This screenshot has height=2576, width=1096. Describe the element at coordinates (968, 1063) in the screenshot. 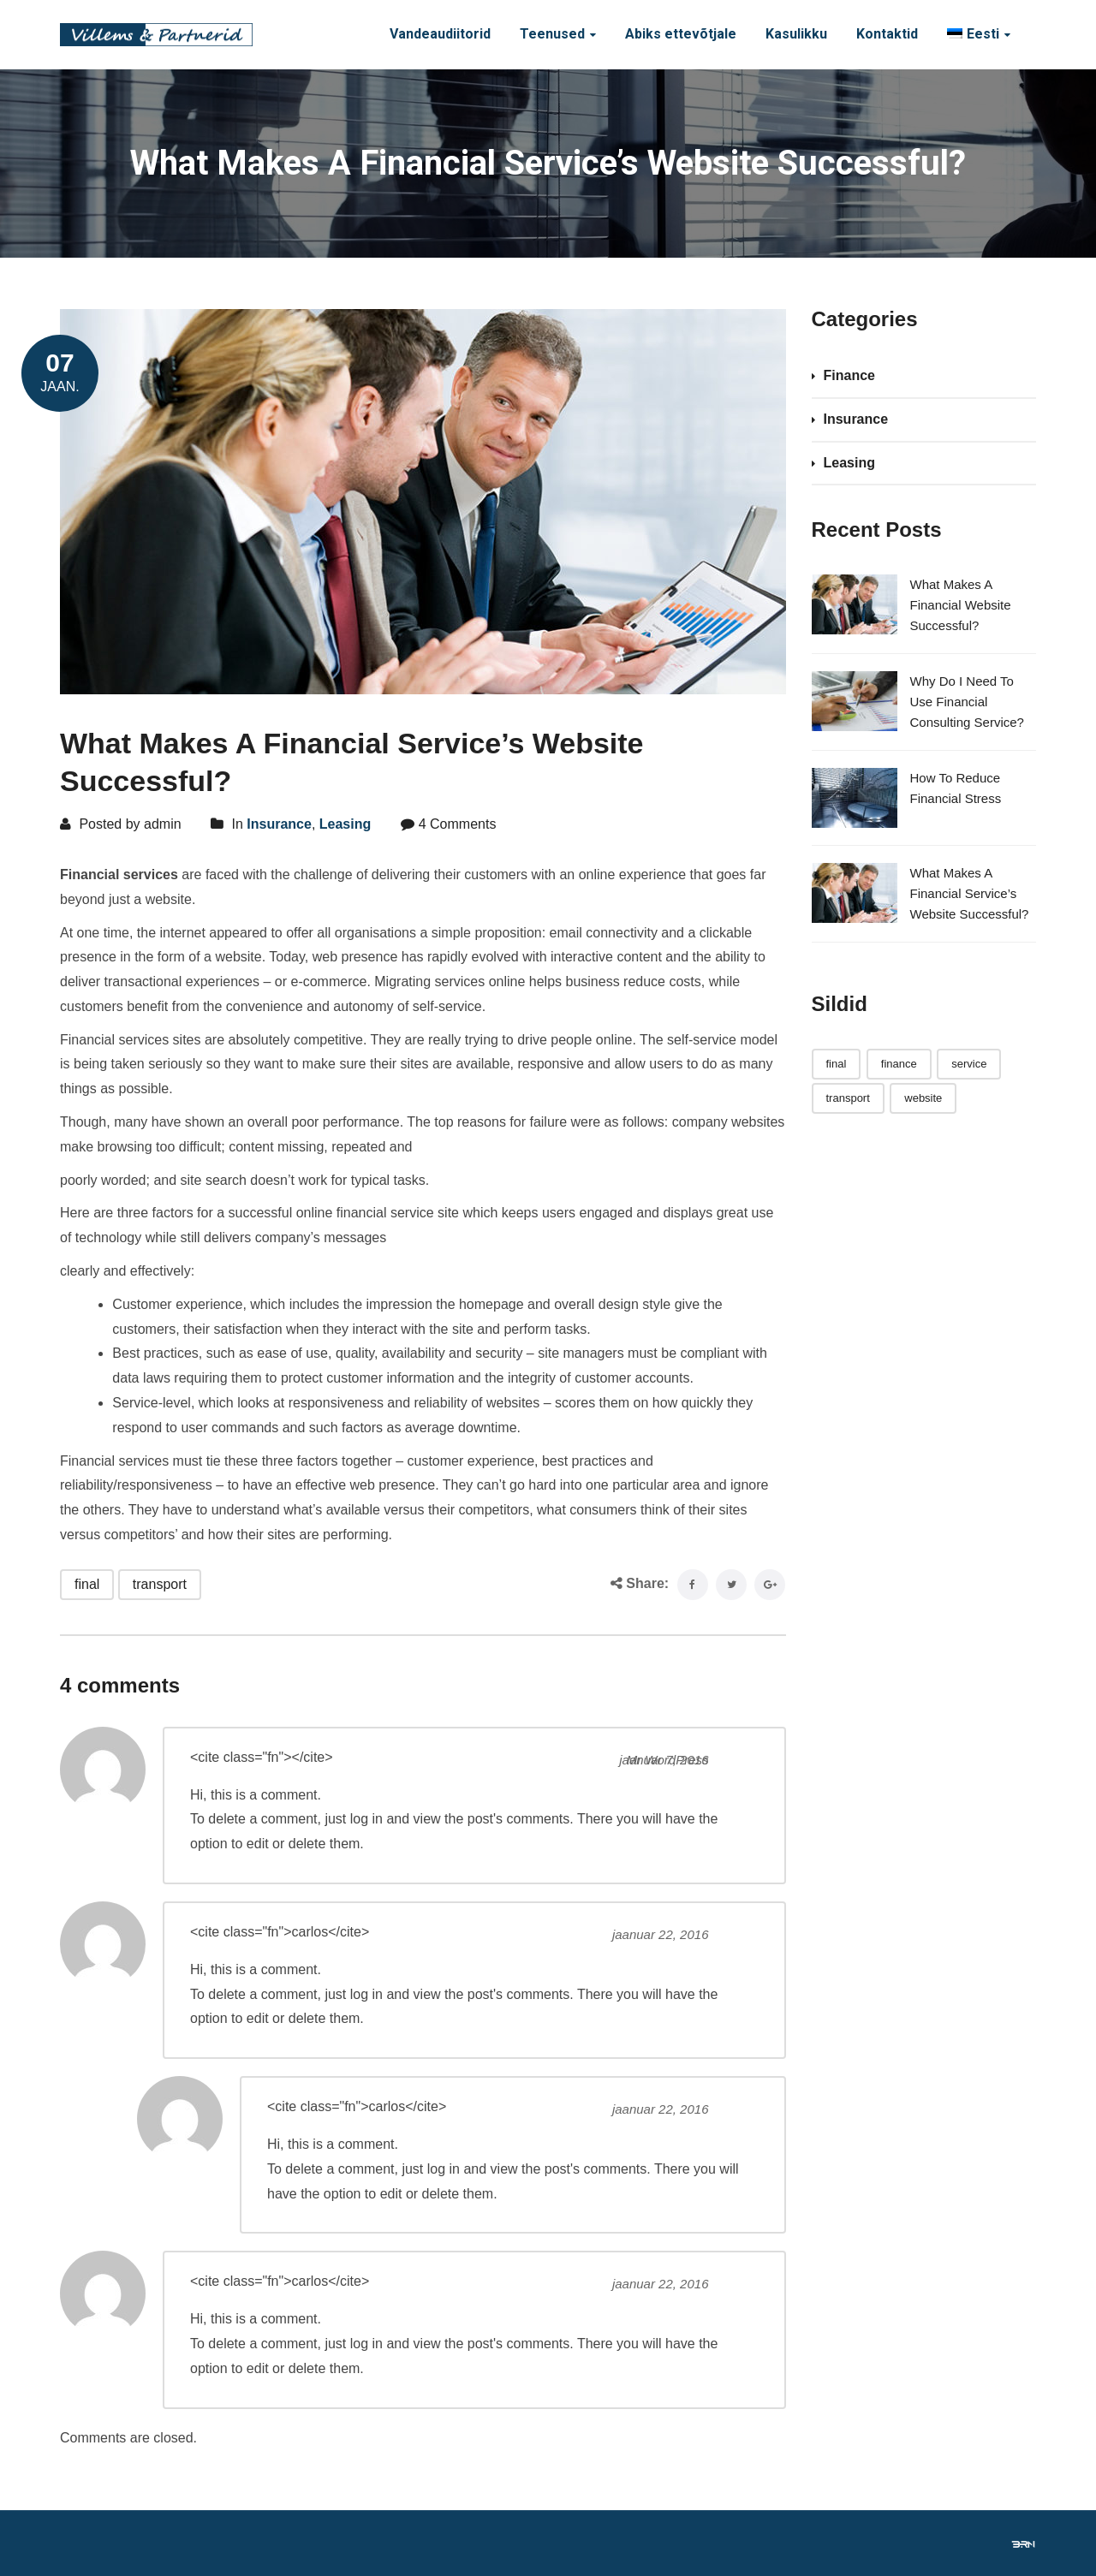

I see `service [service (1 element)]` at that location.